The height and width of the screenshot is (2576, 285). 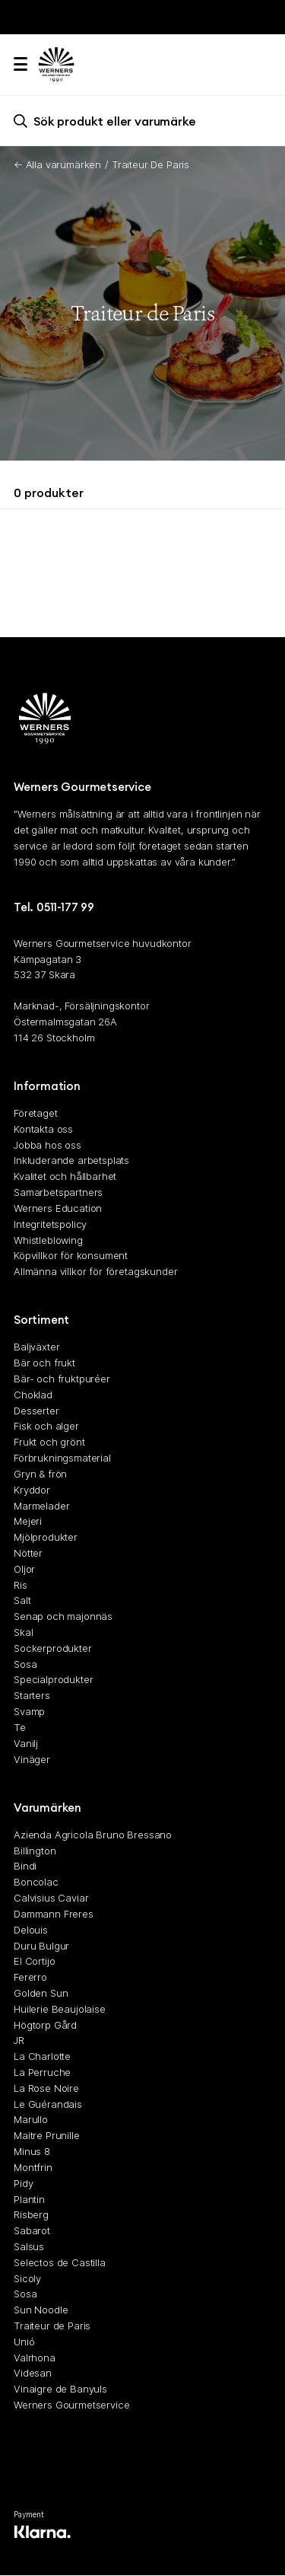 I want to click on Samarbetspartners, so click(x=58, y=1192).